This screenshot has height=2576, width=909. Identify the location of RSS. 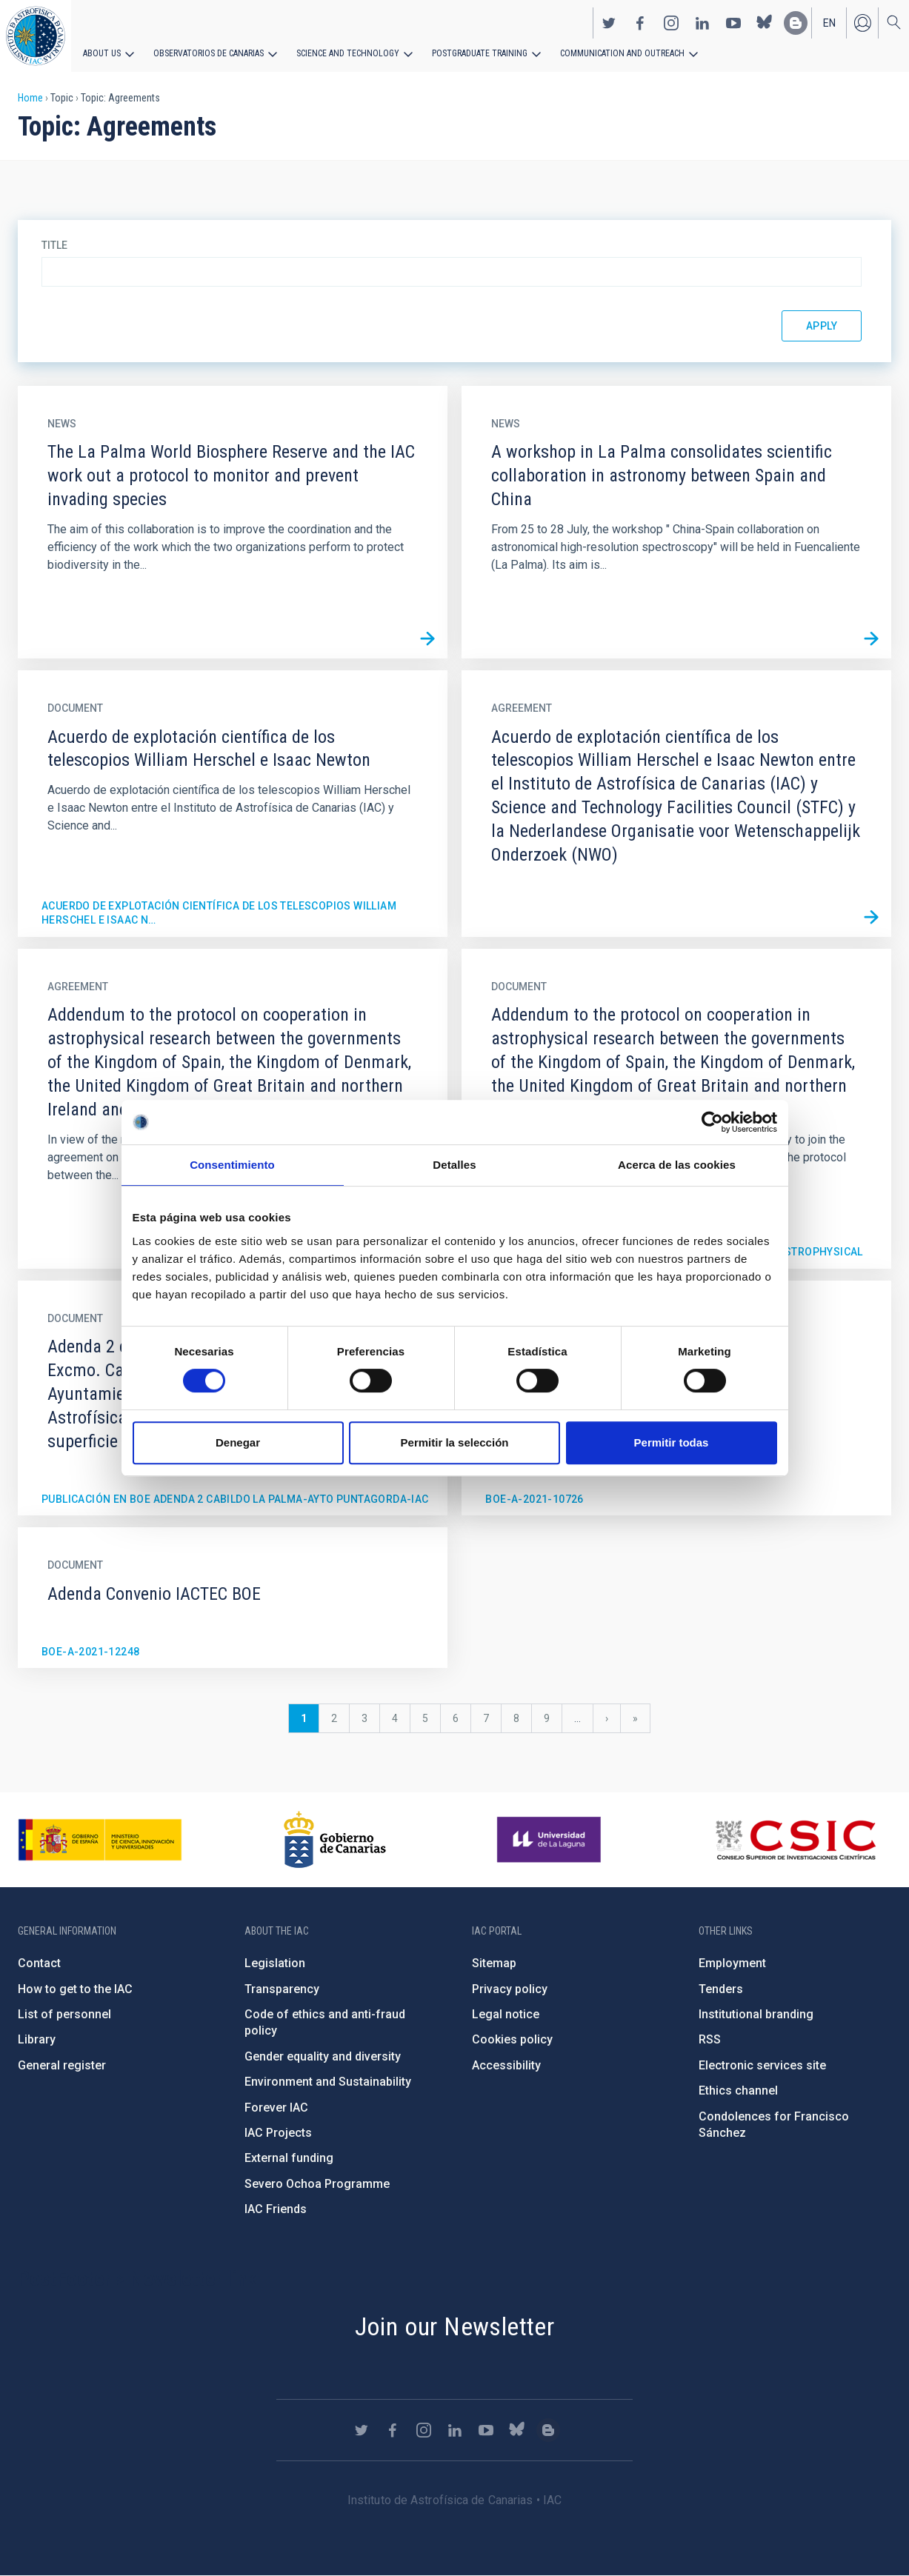
(710, 2039).